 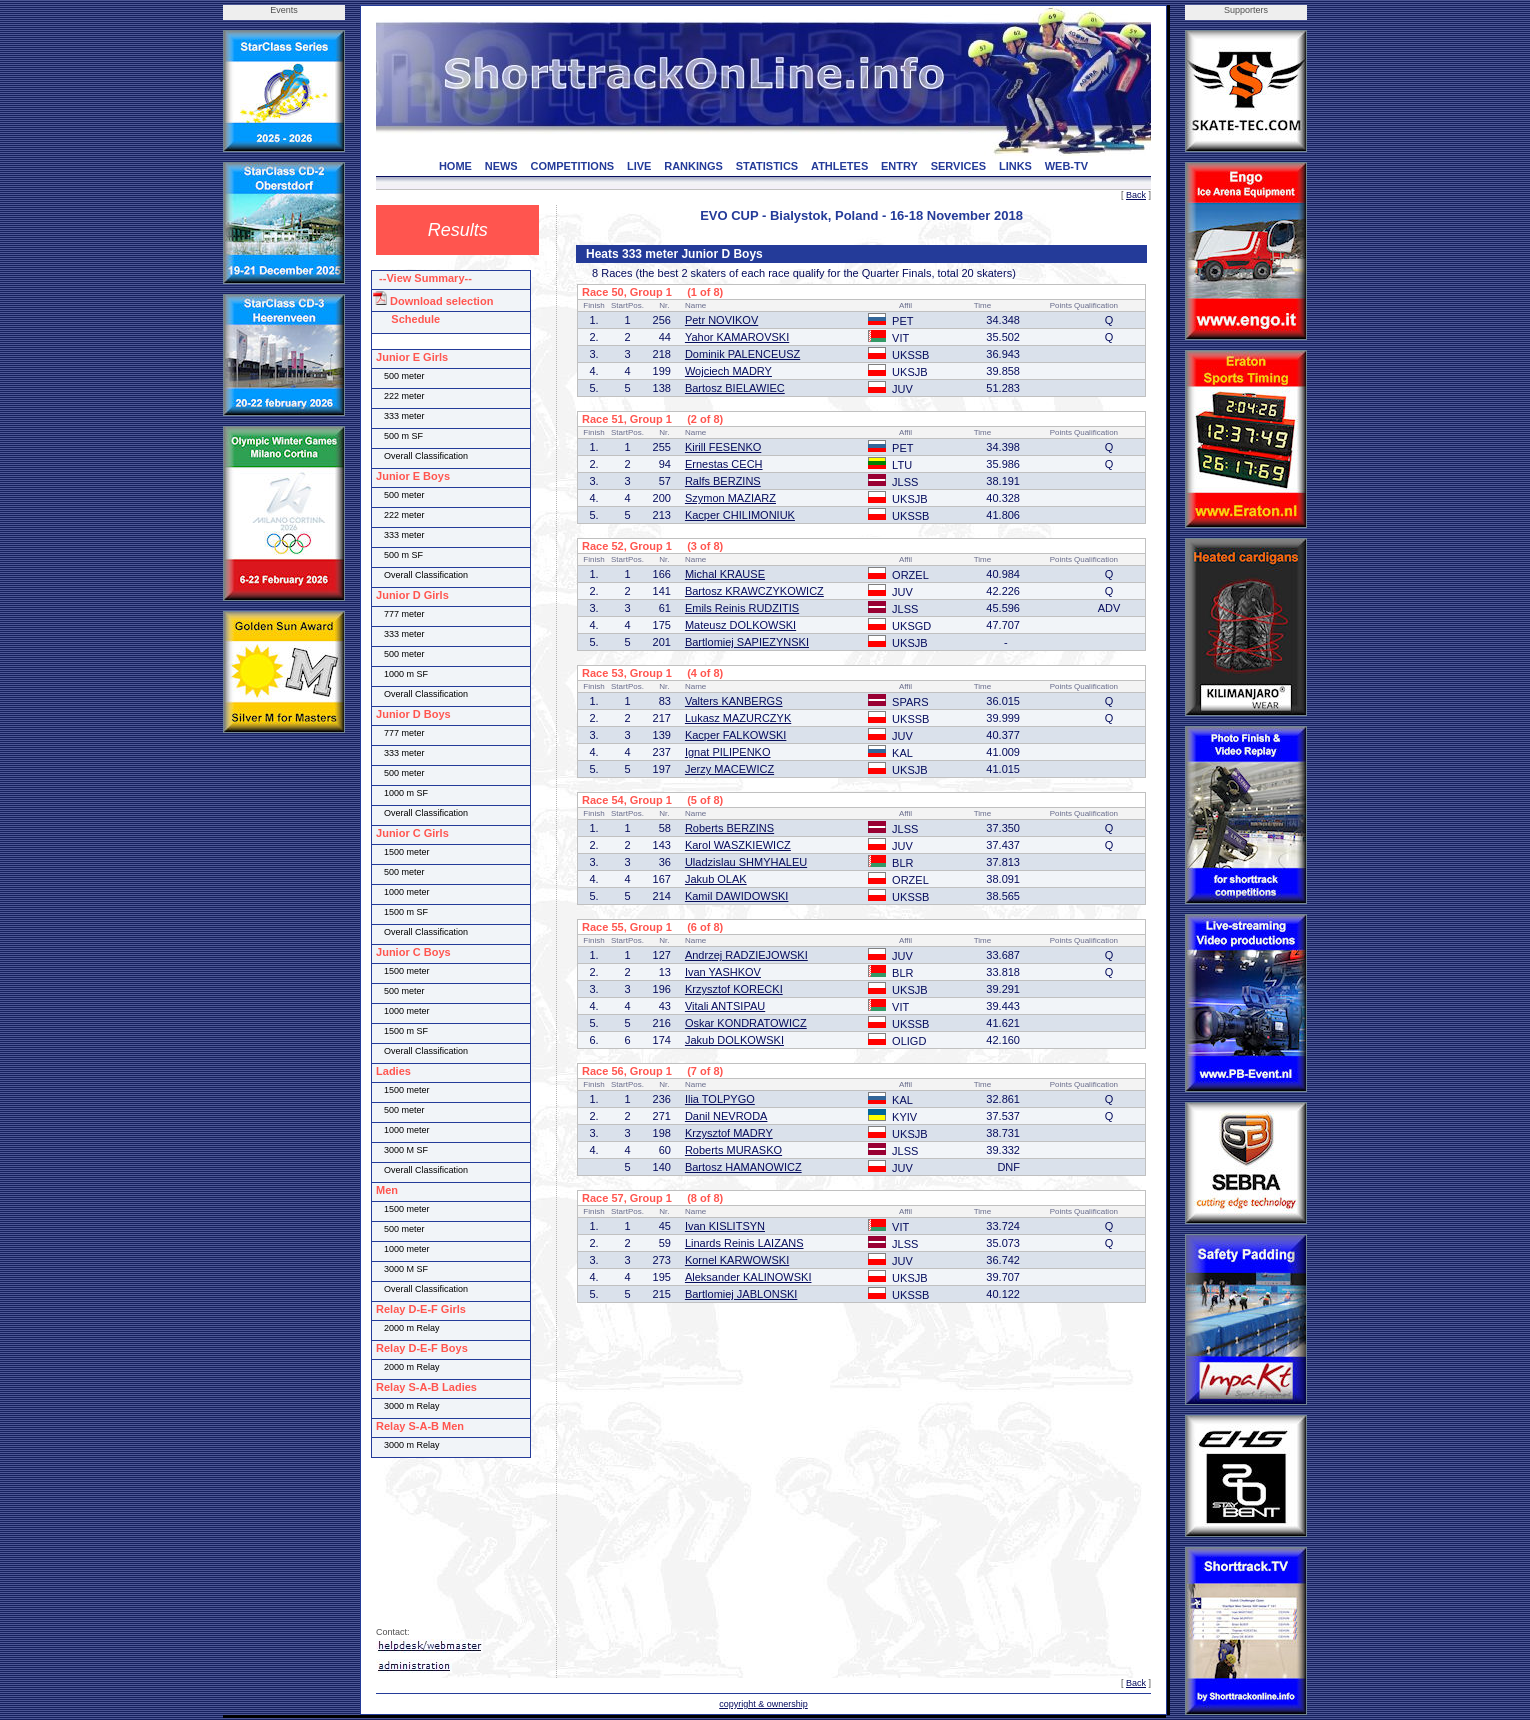 What do you see at coordinates (737, 896) in the screenshot?
I see `Kamil DAWIDOWSKI` at bounding box center [737, 896].